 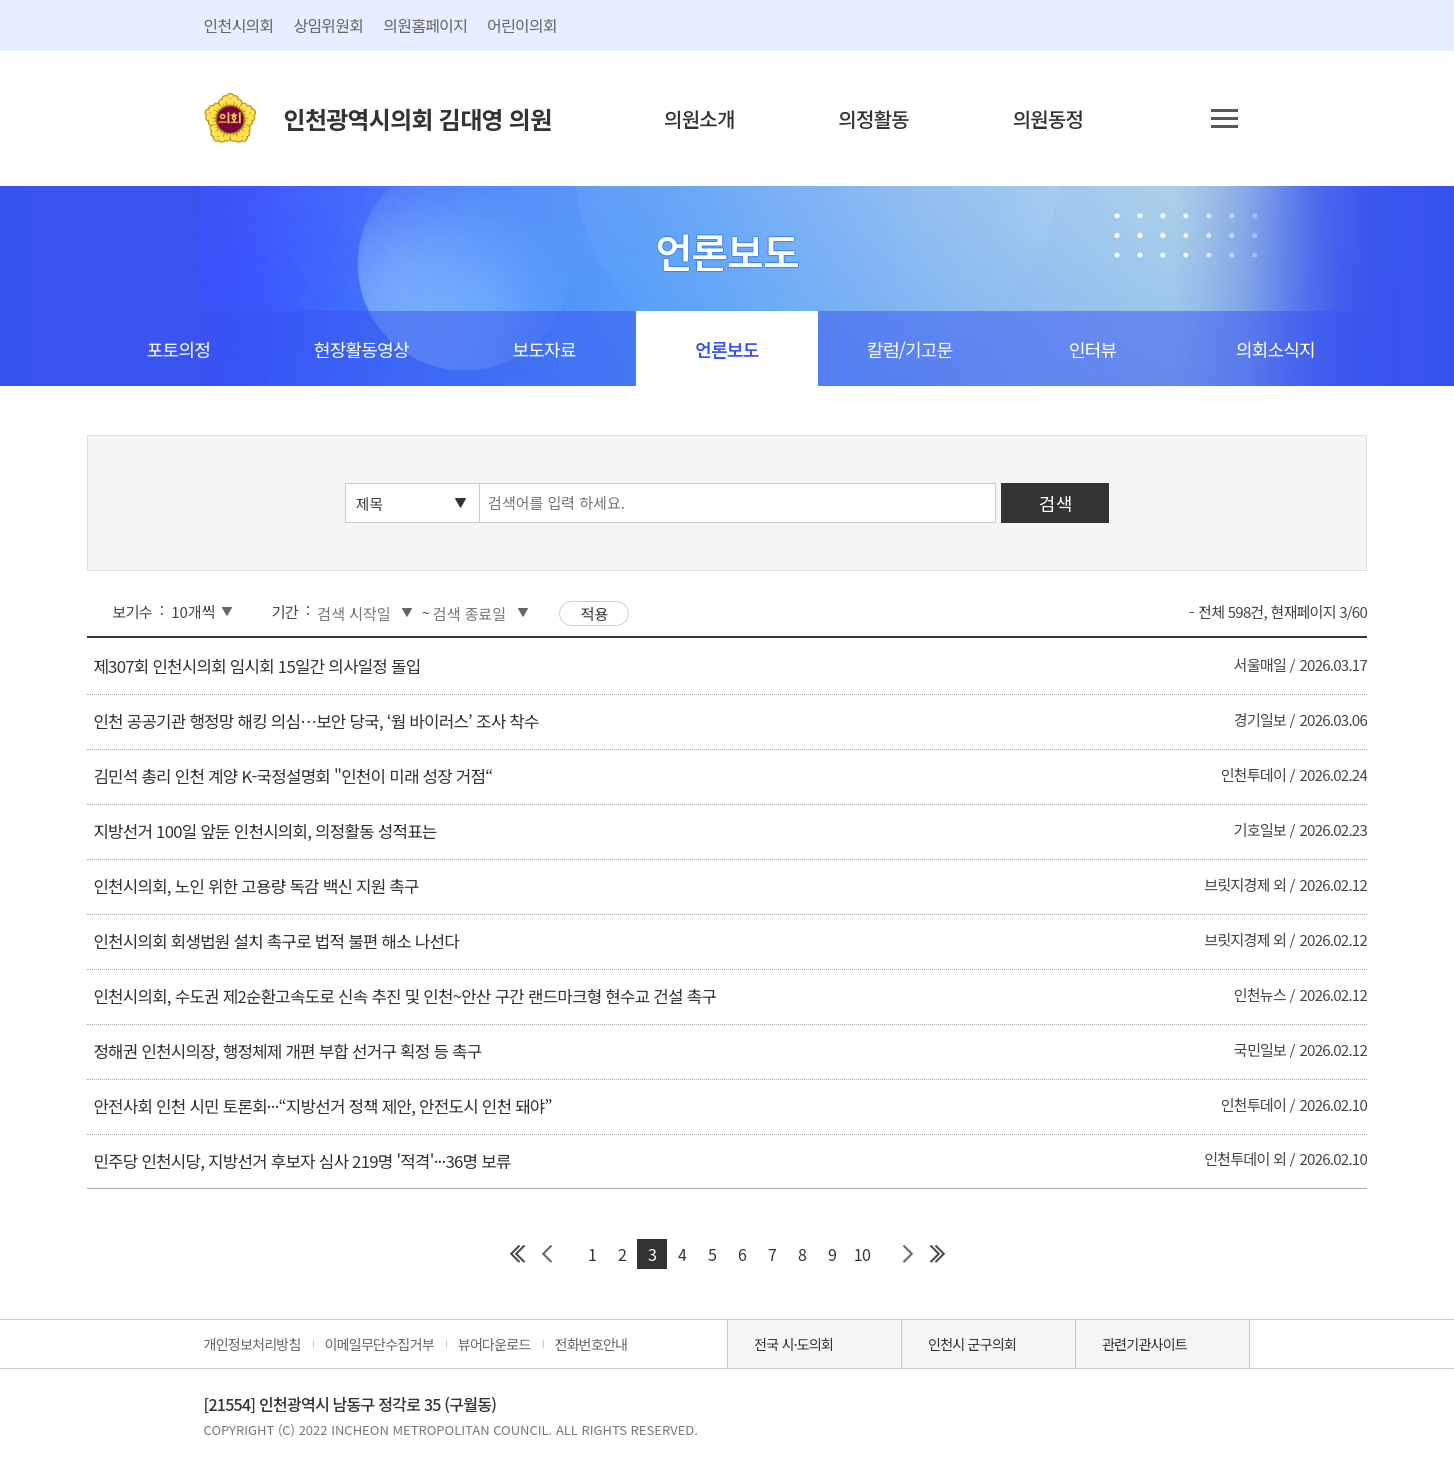 I want to click on 보도자료, so click(x=543, y=349).